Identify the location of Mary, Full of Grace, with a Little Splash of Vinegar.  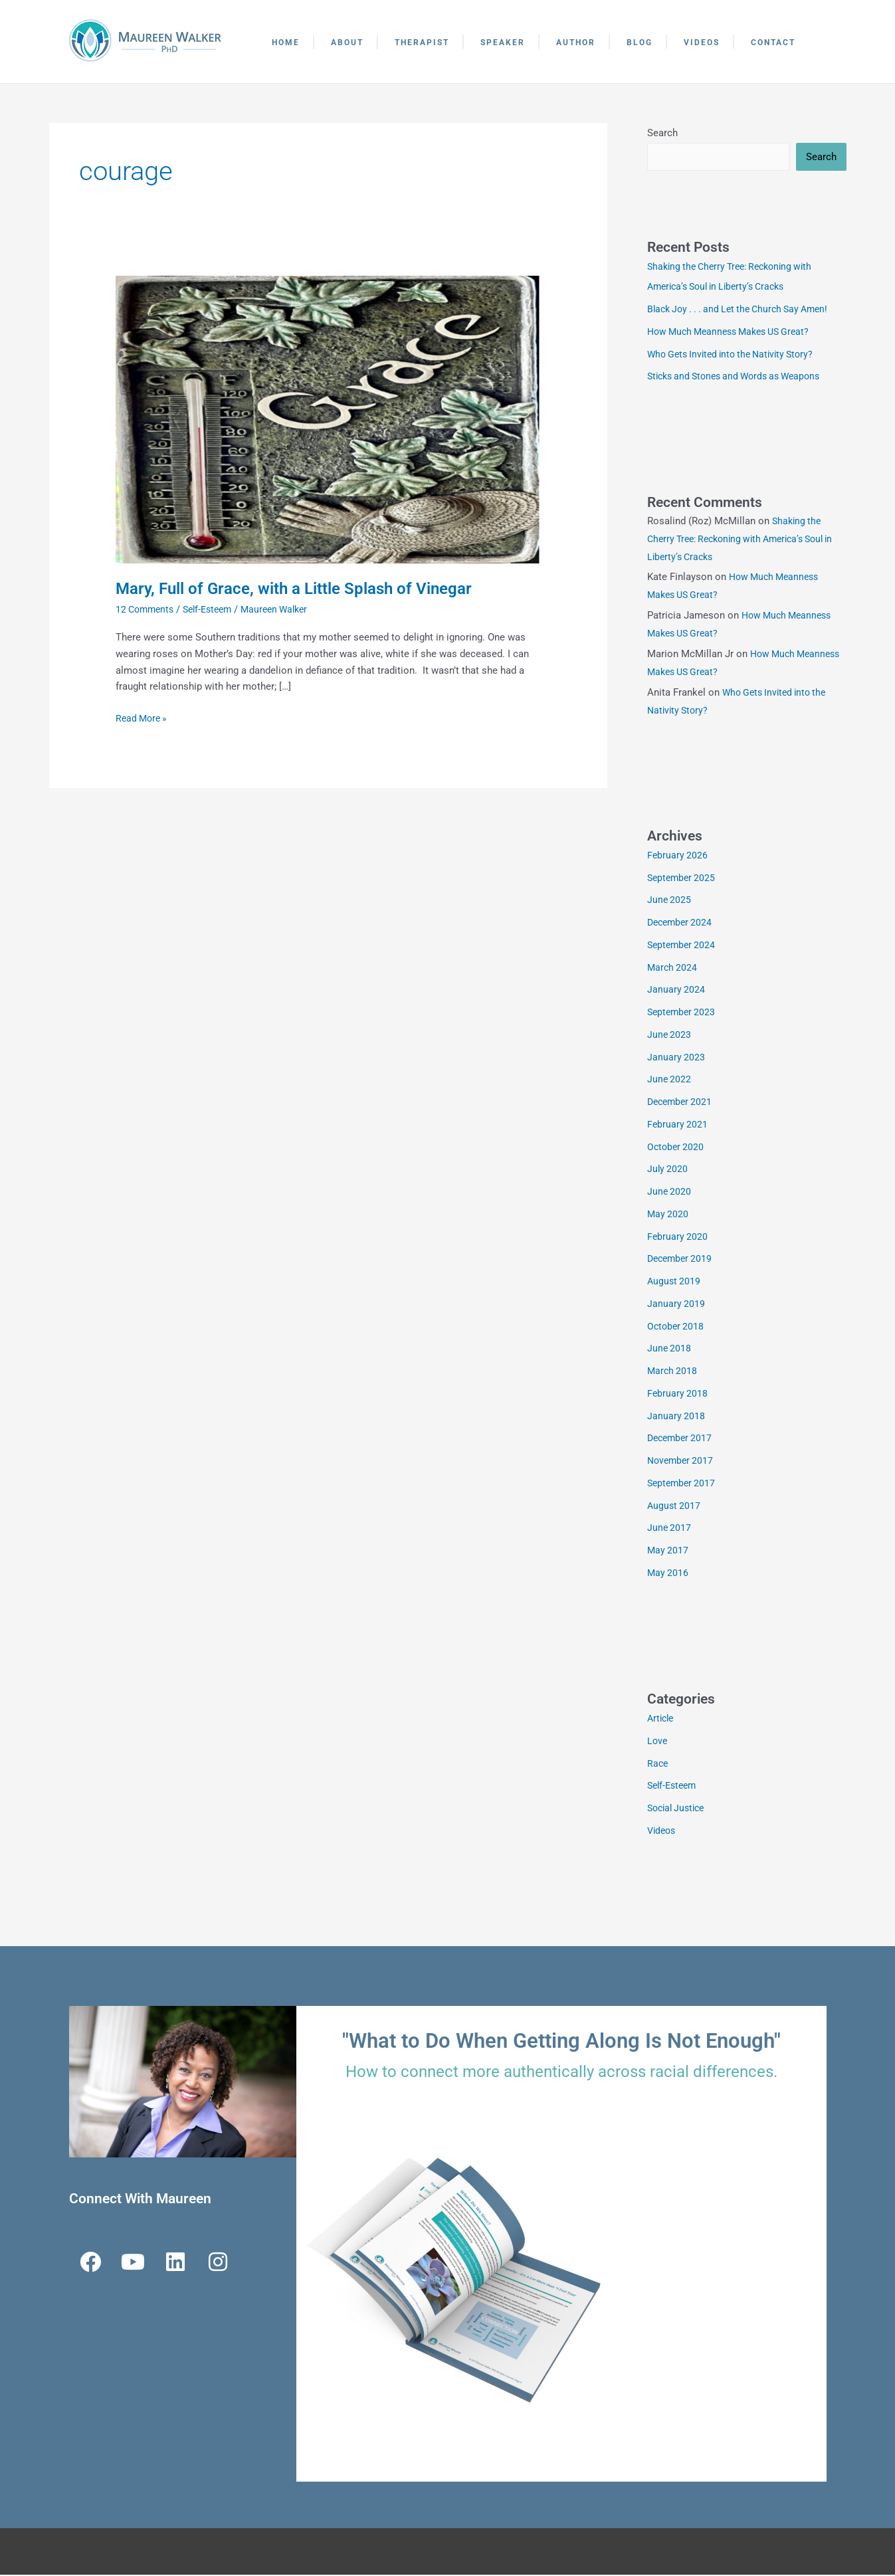
(308, 588).